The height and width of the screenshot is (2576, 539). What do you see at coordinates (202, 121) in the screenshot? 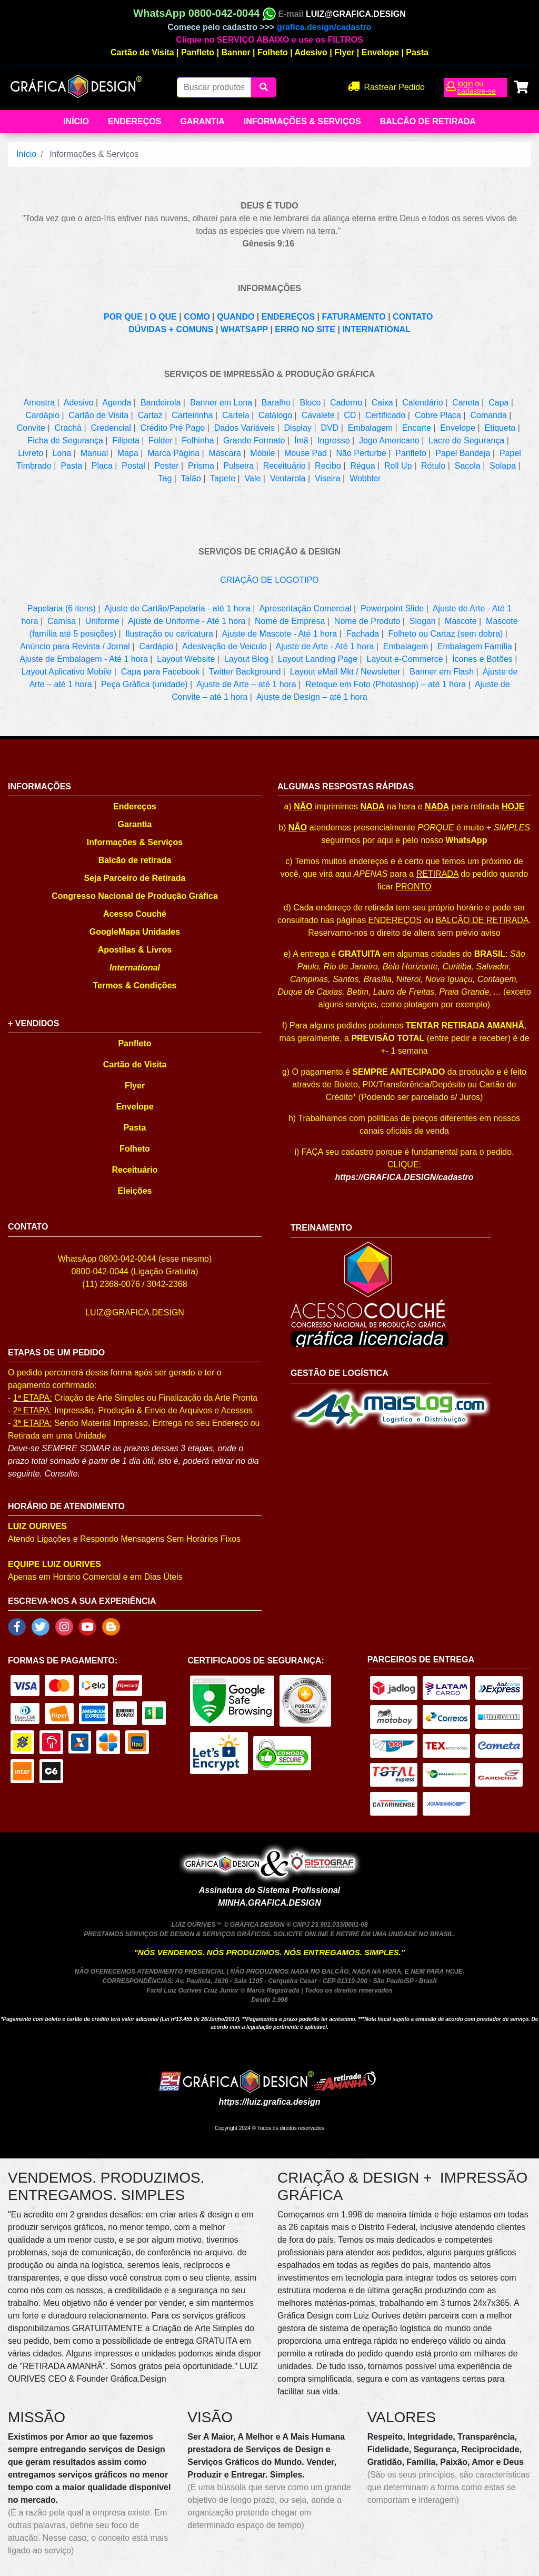
I see `Garantia` at bounding box center [202, 121].